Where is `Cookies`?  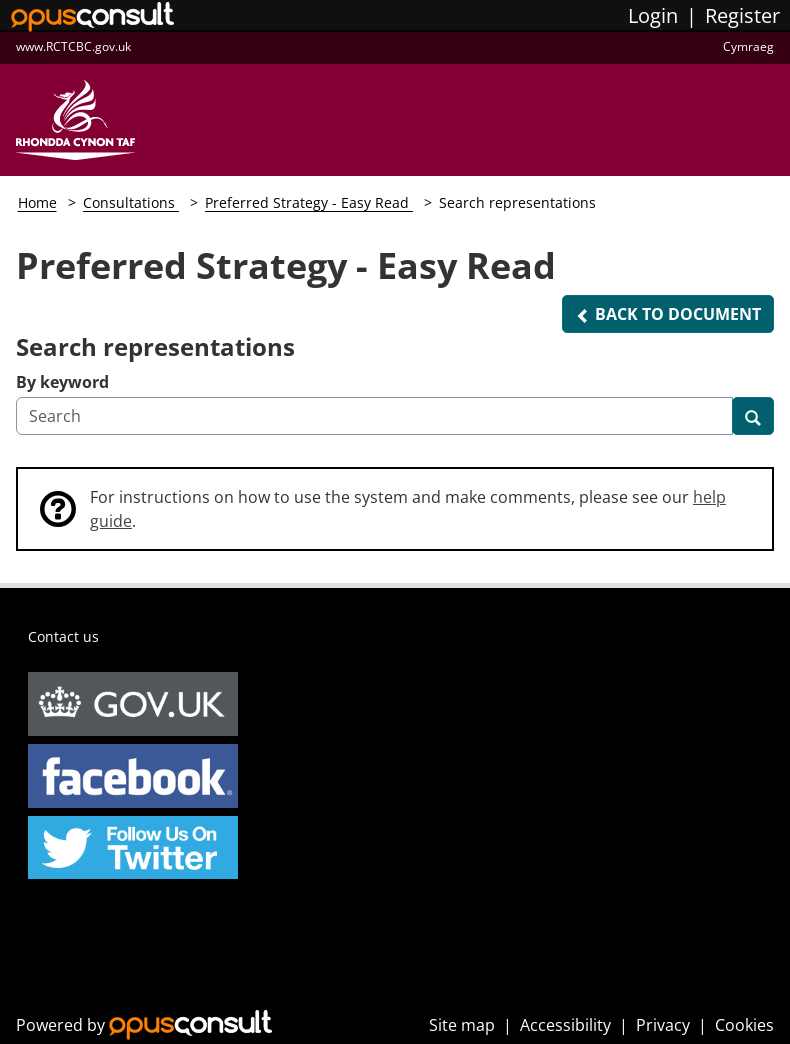 Cookies is located at coordinates (744, 1025).